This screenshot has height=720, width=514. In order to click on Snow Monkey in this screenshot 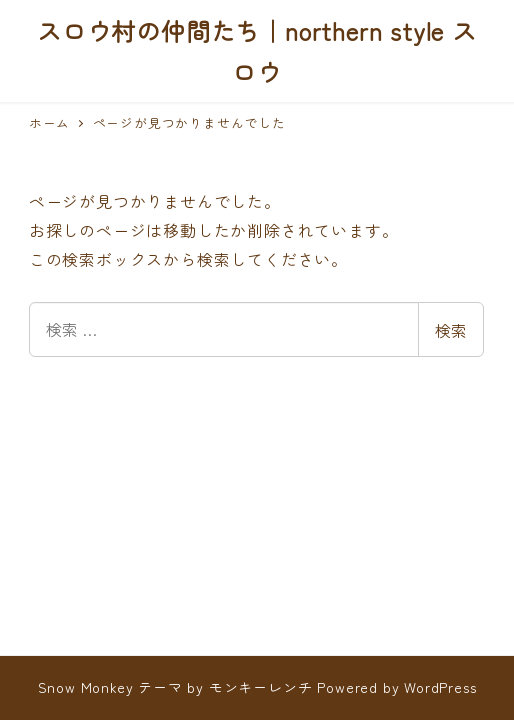, I will do `click(86, 687)`.